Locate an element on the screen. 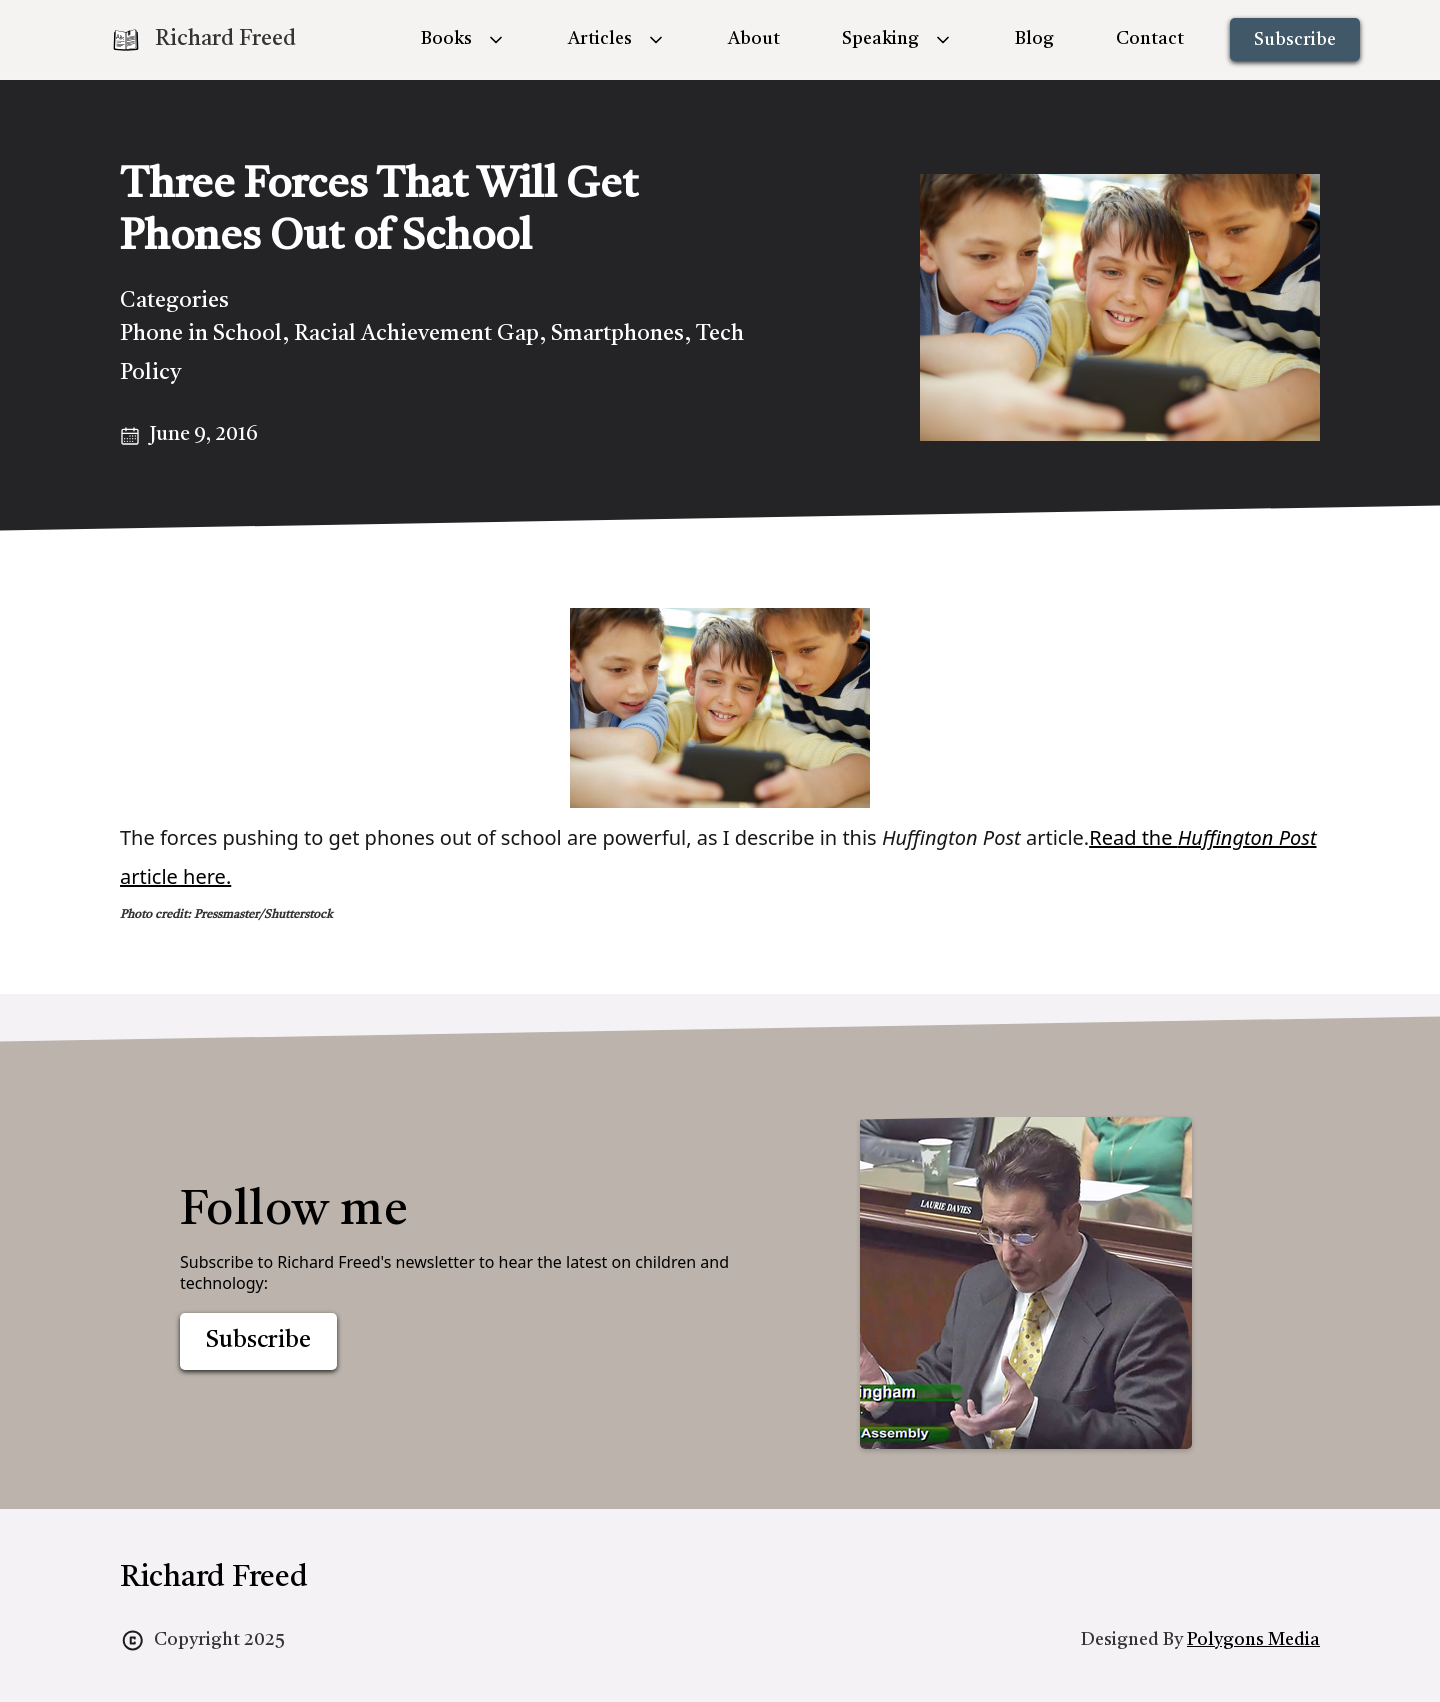 Image resolution: width=1440 pixels, height=1702 pixels. [button] is located at coordinates (463, 39).